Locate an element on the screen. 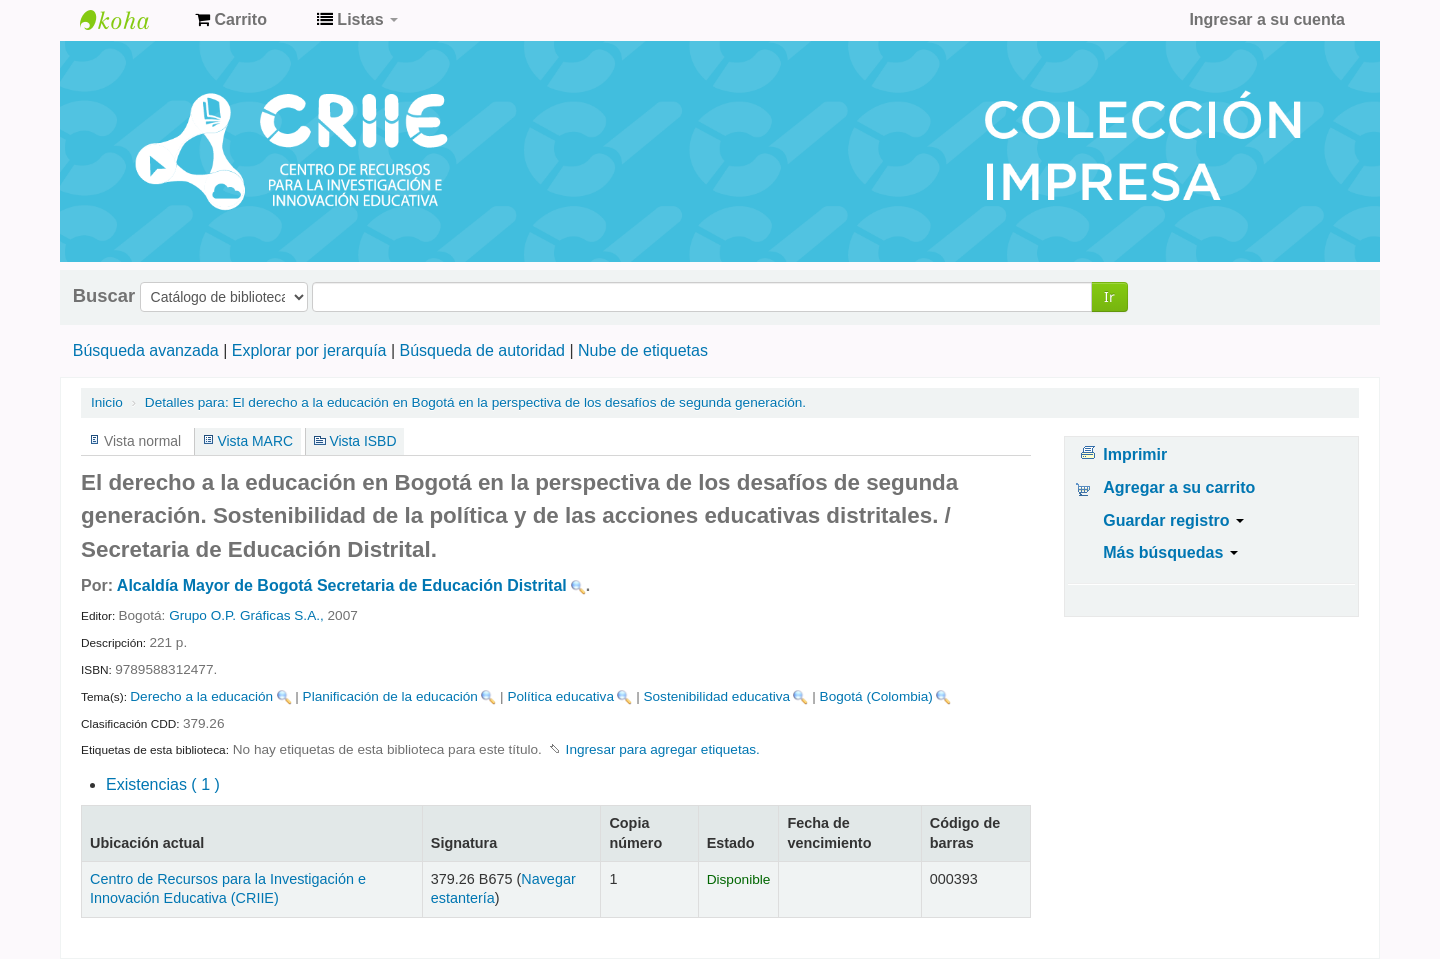 The image size is (1440, 959). Inicio is located at coordinates (107, 402).